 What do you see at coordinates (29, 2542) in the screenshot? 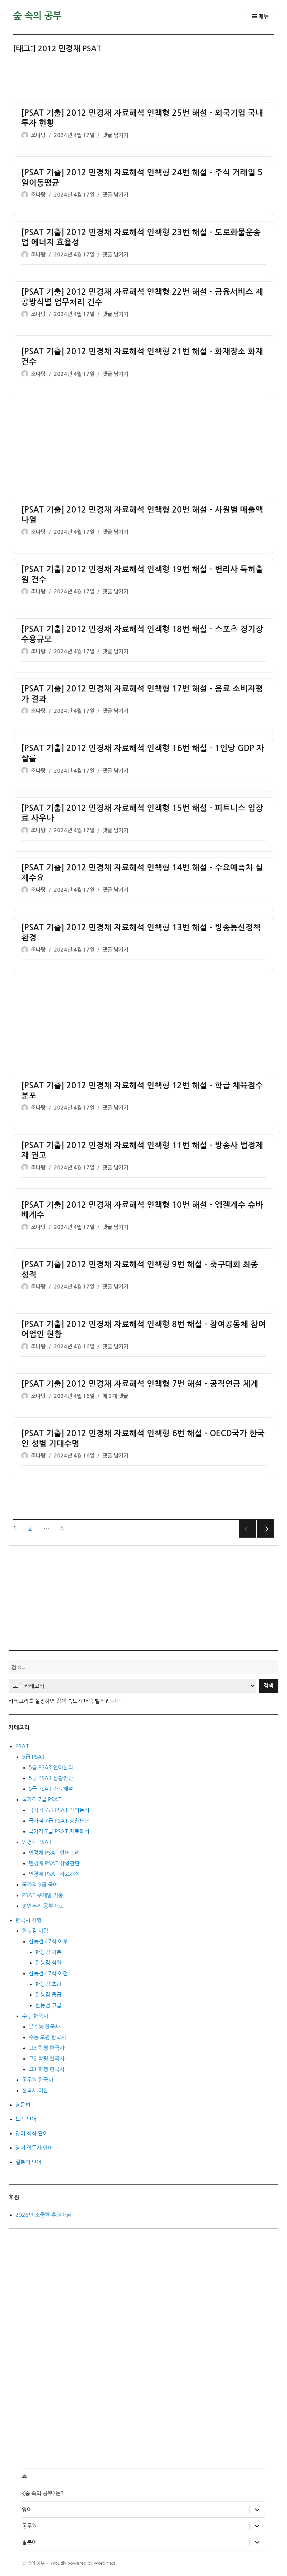
I see `일본어` at bounding box center [29, 2542].